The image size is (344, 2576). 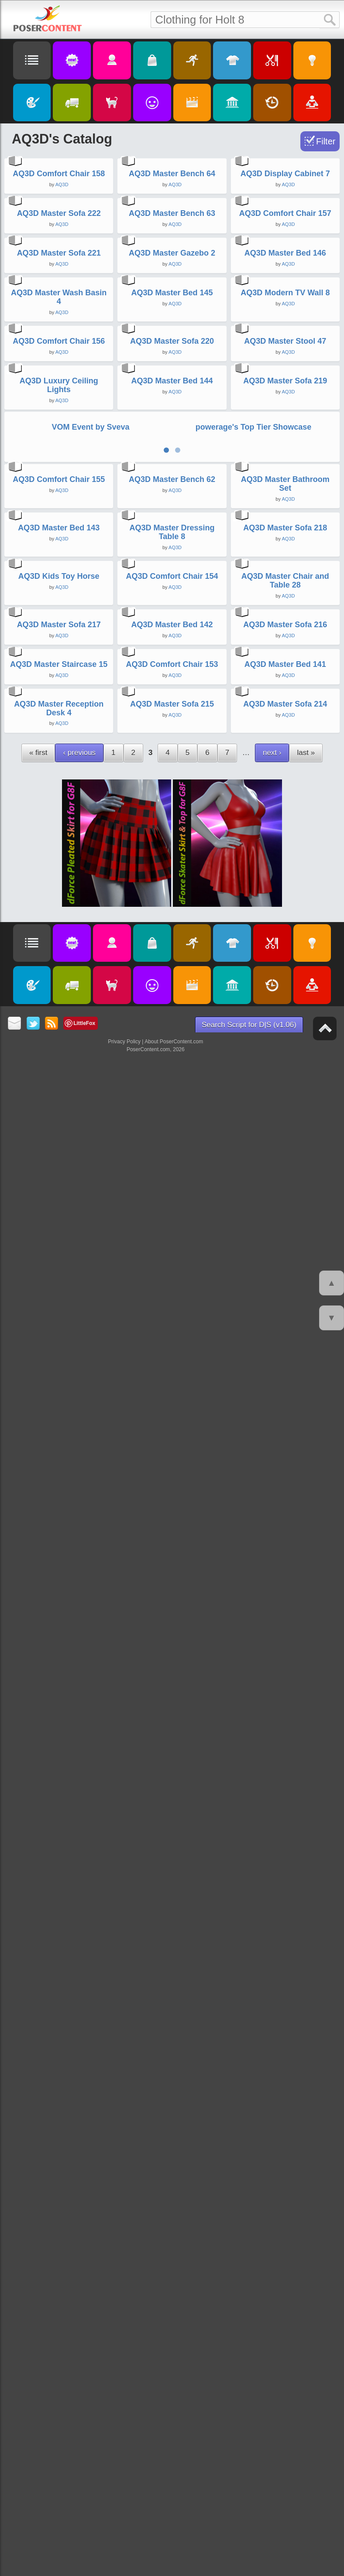 I want to click on AQ3D Master Sofa 219, so click(x=285, y=1141).